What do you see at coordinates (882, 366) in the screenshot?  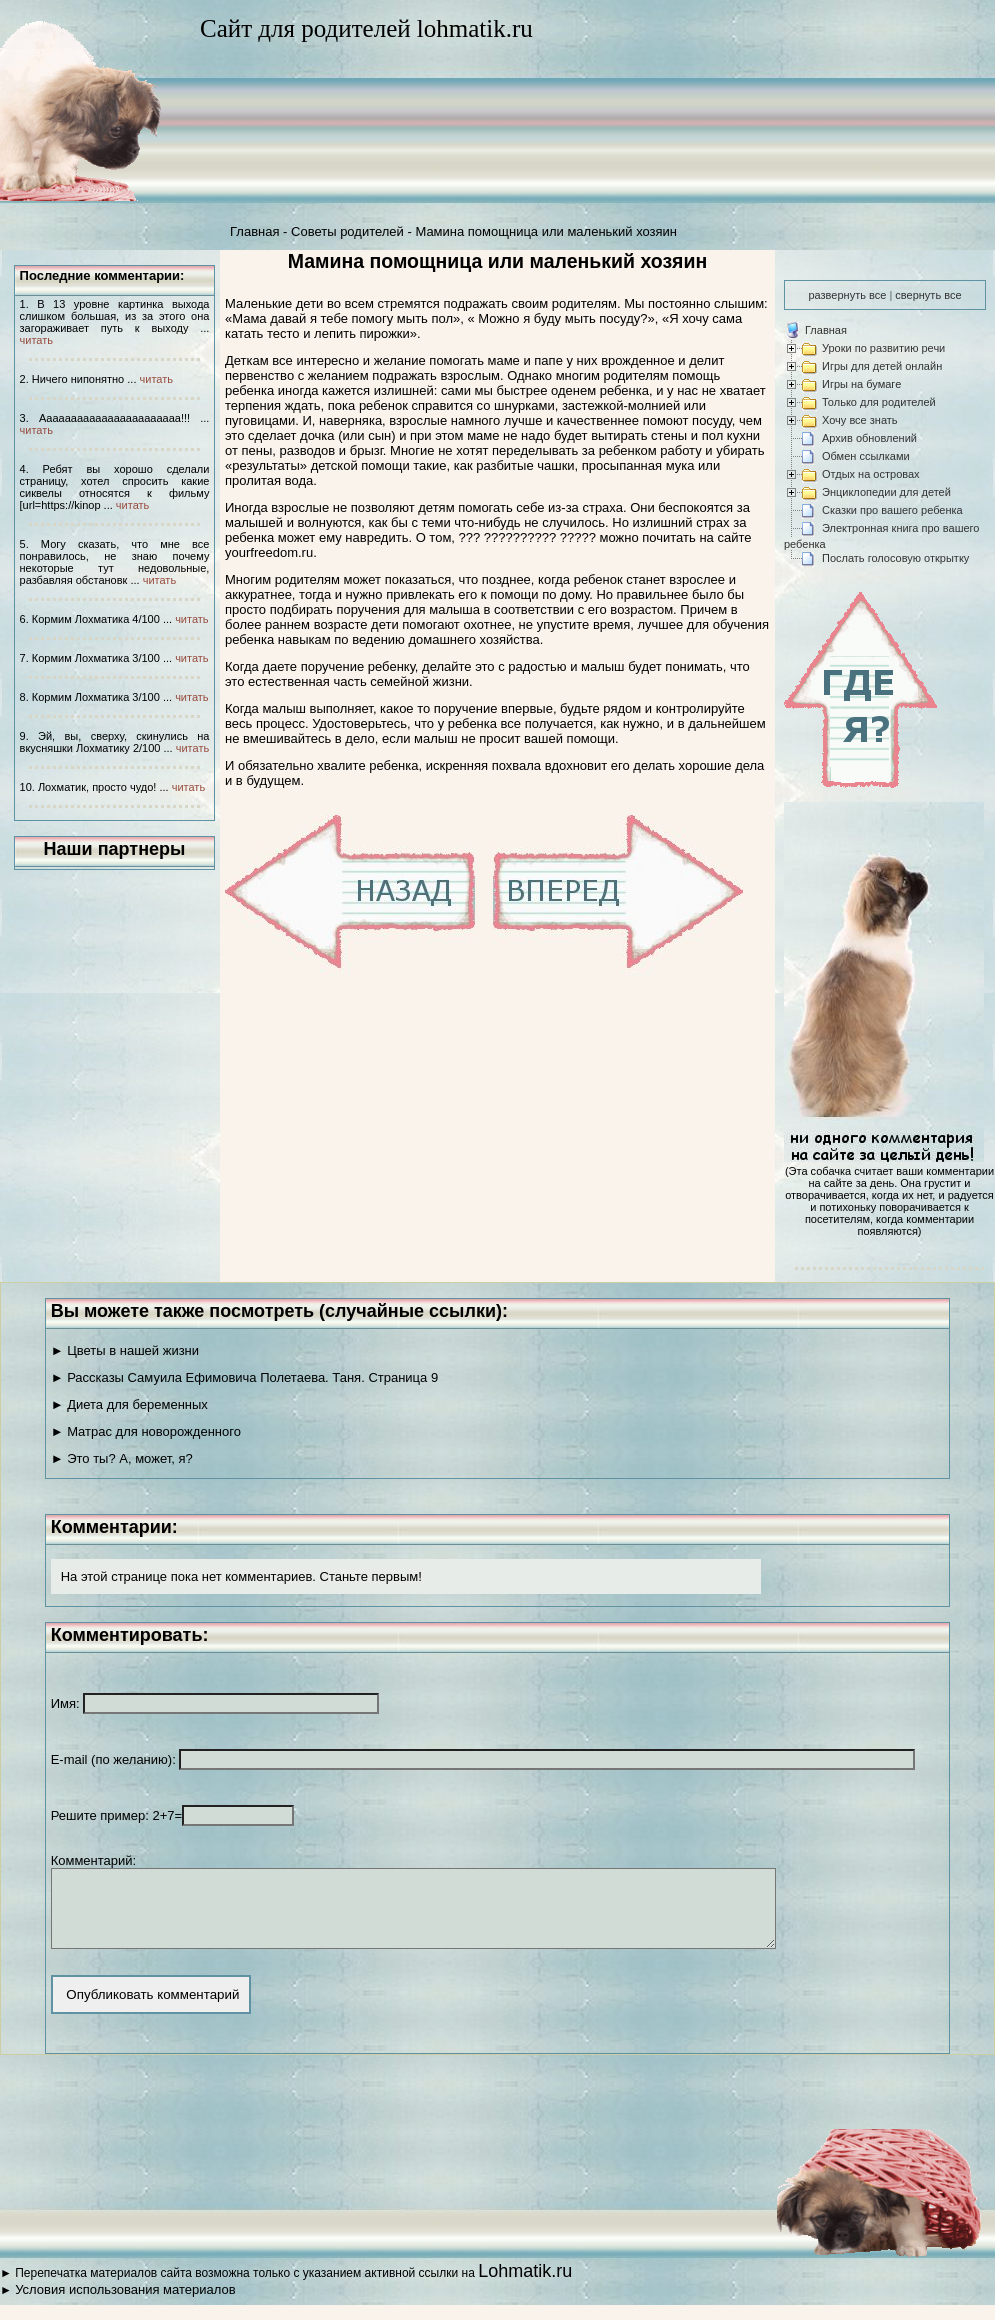 I see `Игры для детей онлайн` at bounding box center [882, 366].